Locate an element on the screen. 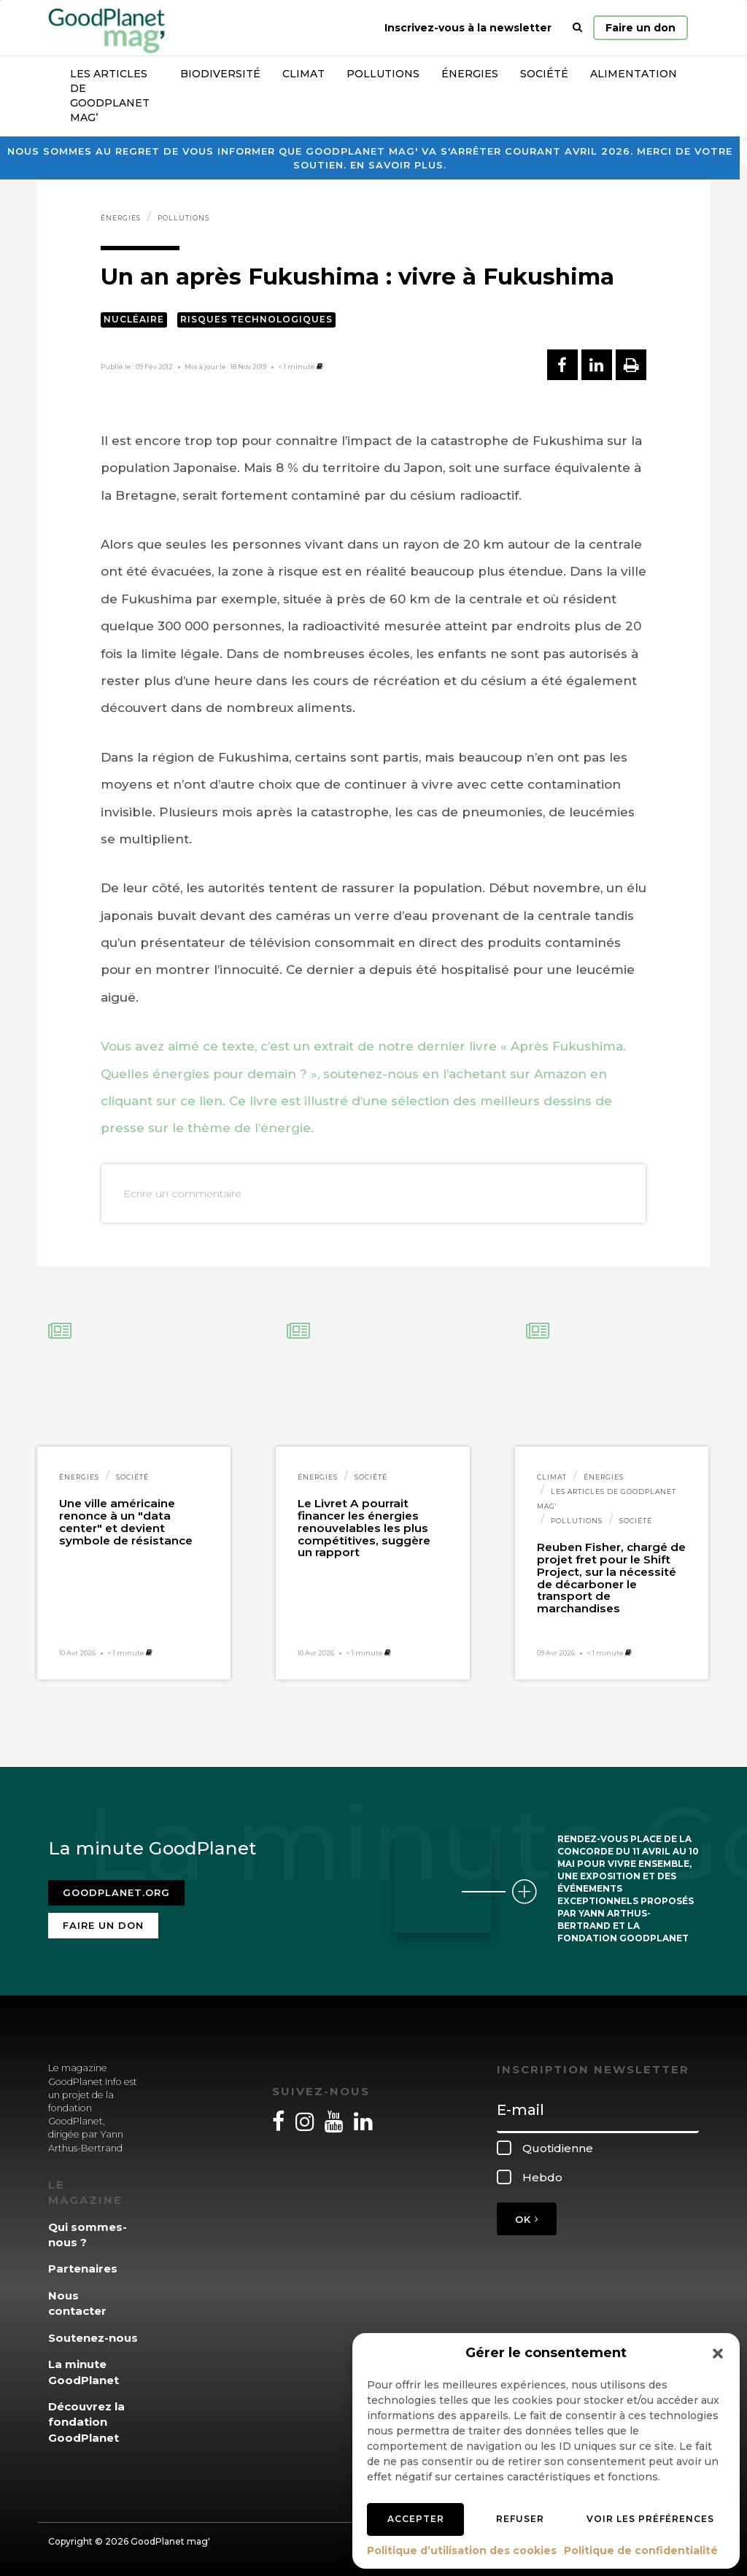 This screenshot has height=2576, width=747. Nucléaire is located at coordinates (134, 319).